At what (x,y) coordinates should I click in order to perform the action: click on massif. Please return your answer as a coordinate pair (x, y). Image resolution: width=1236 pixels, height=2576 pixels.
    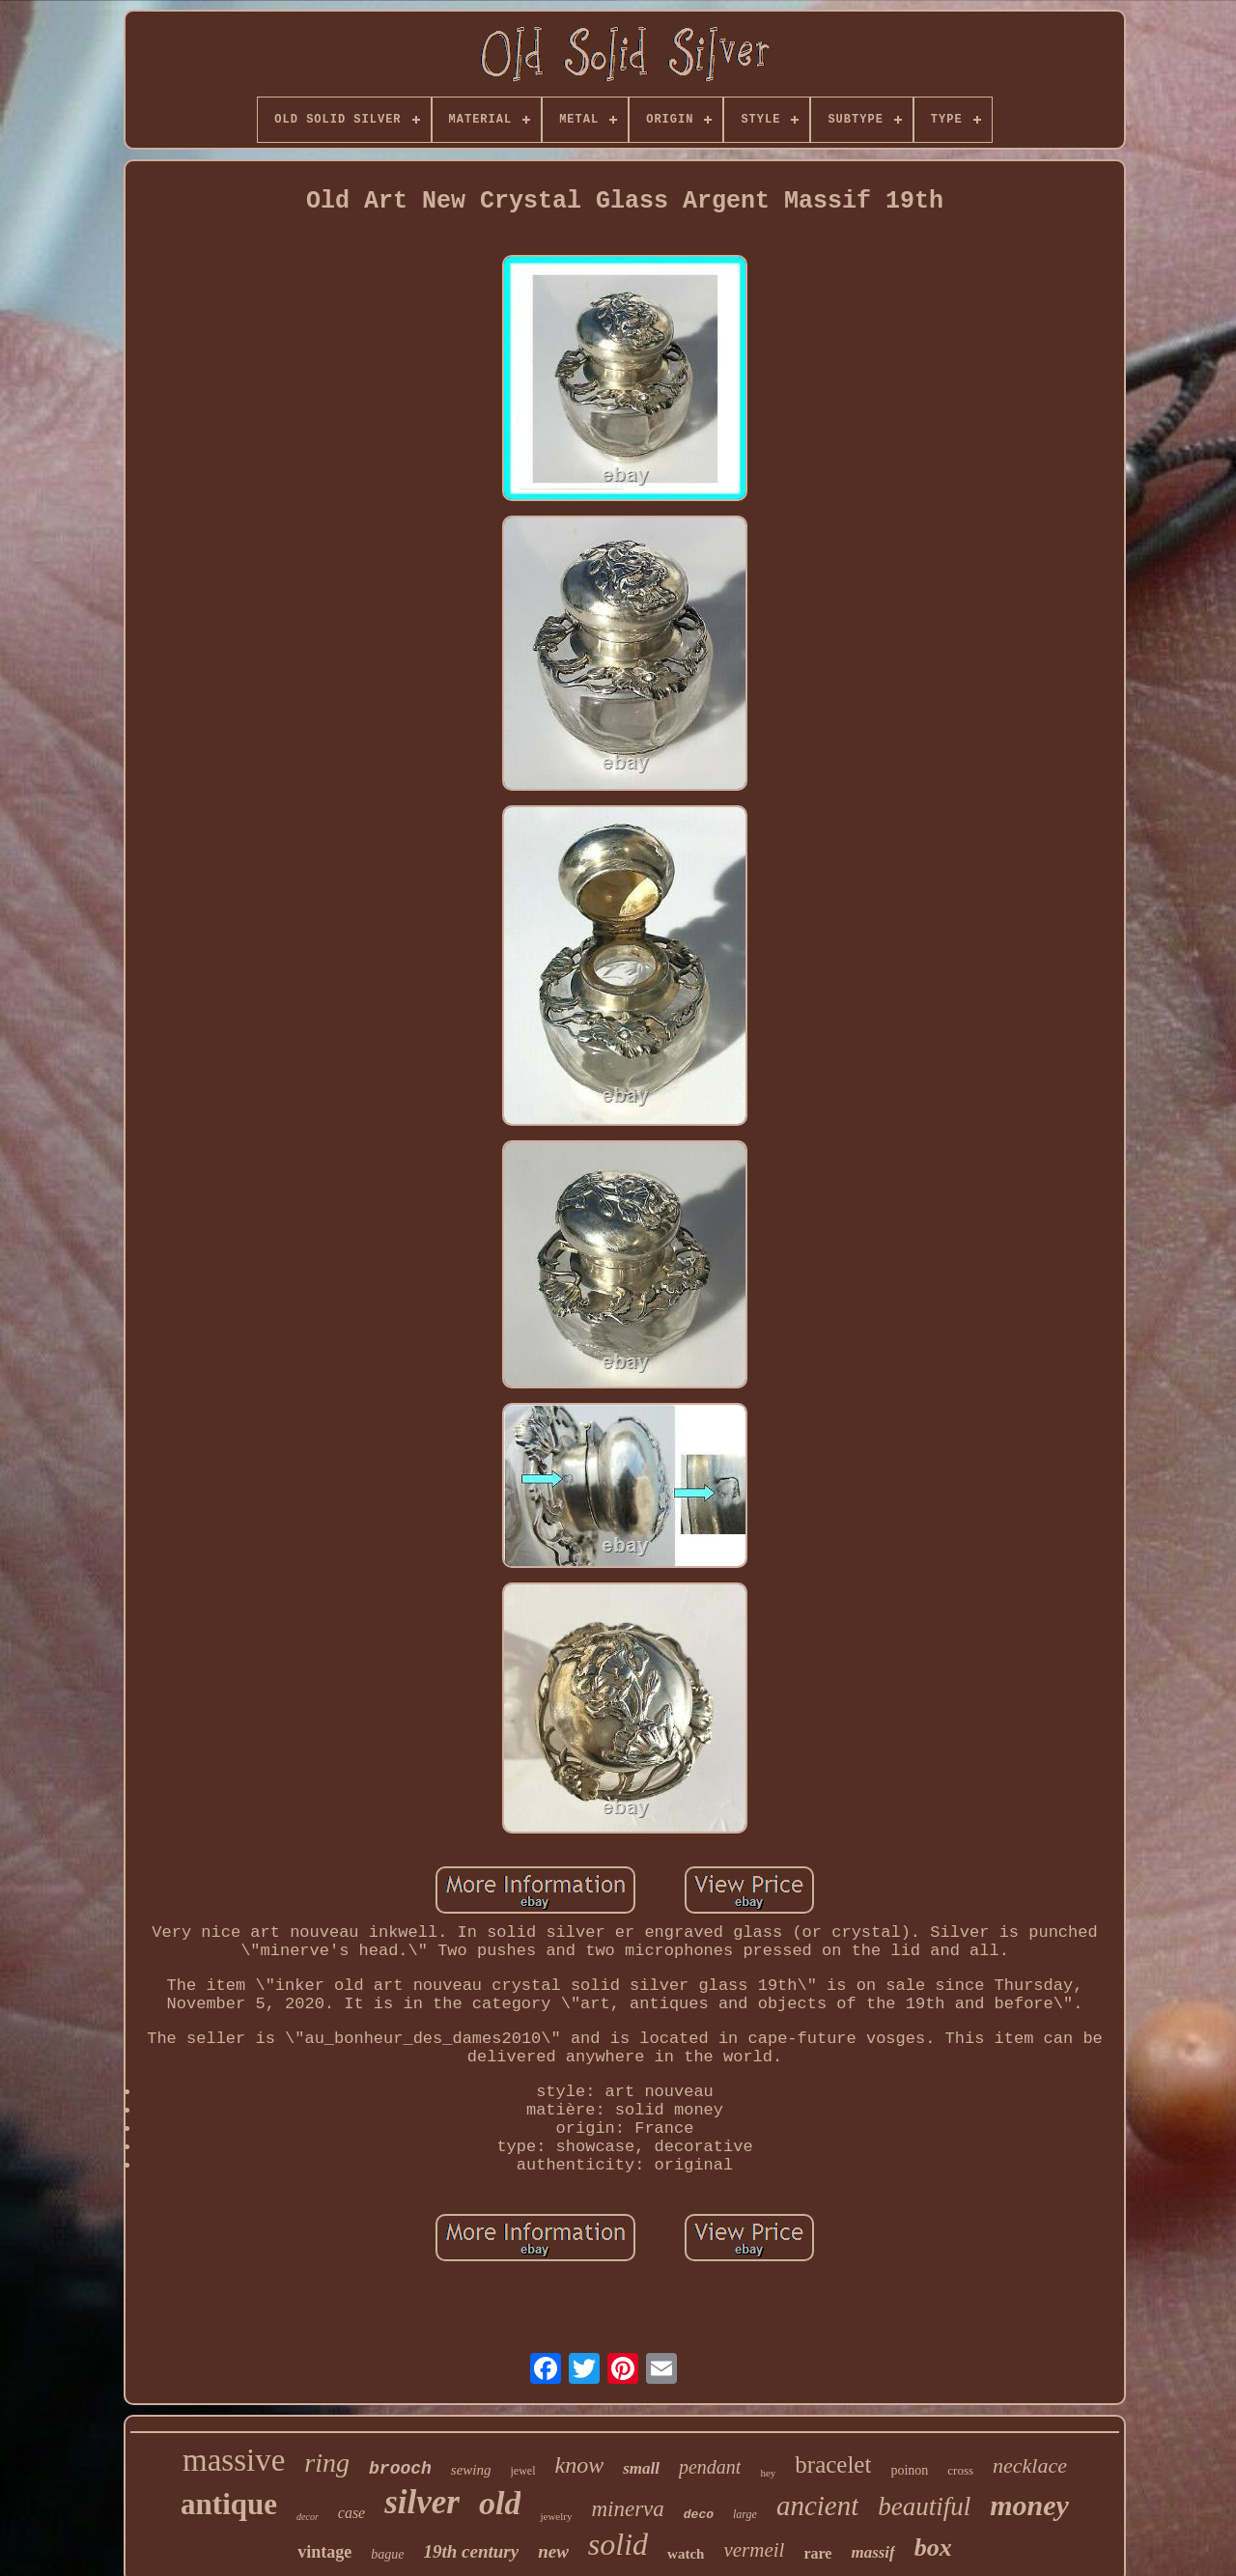
    Looking at the image, I should click on (872, 2552).